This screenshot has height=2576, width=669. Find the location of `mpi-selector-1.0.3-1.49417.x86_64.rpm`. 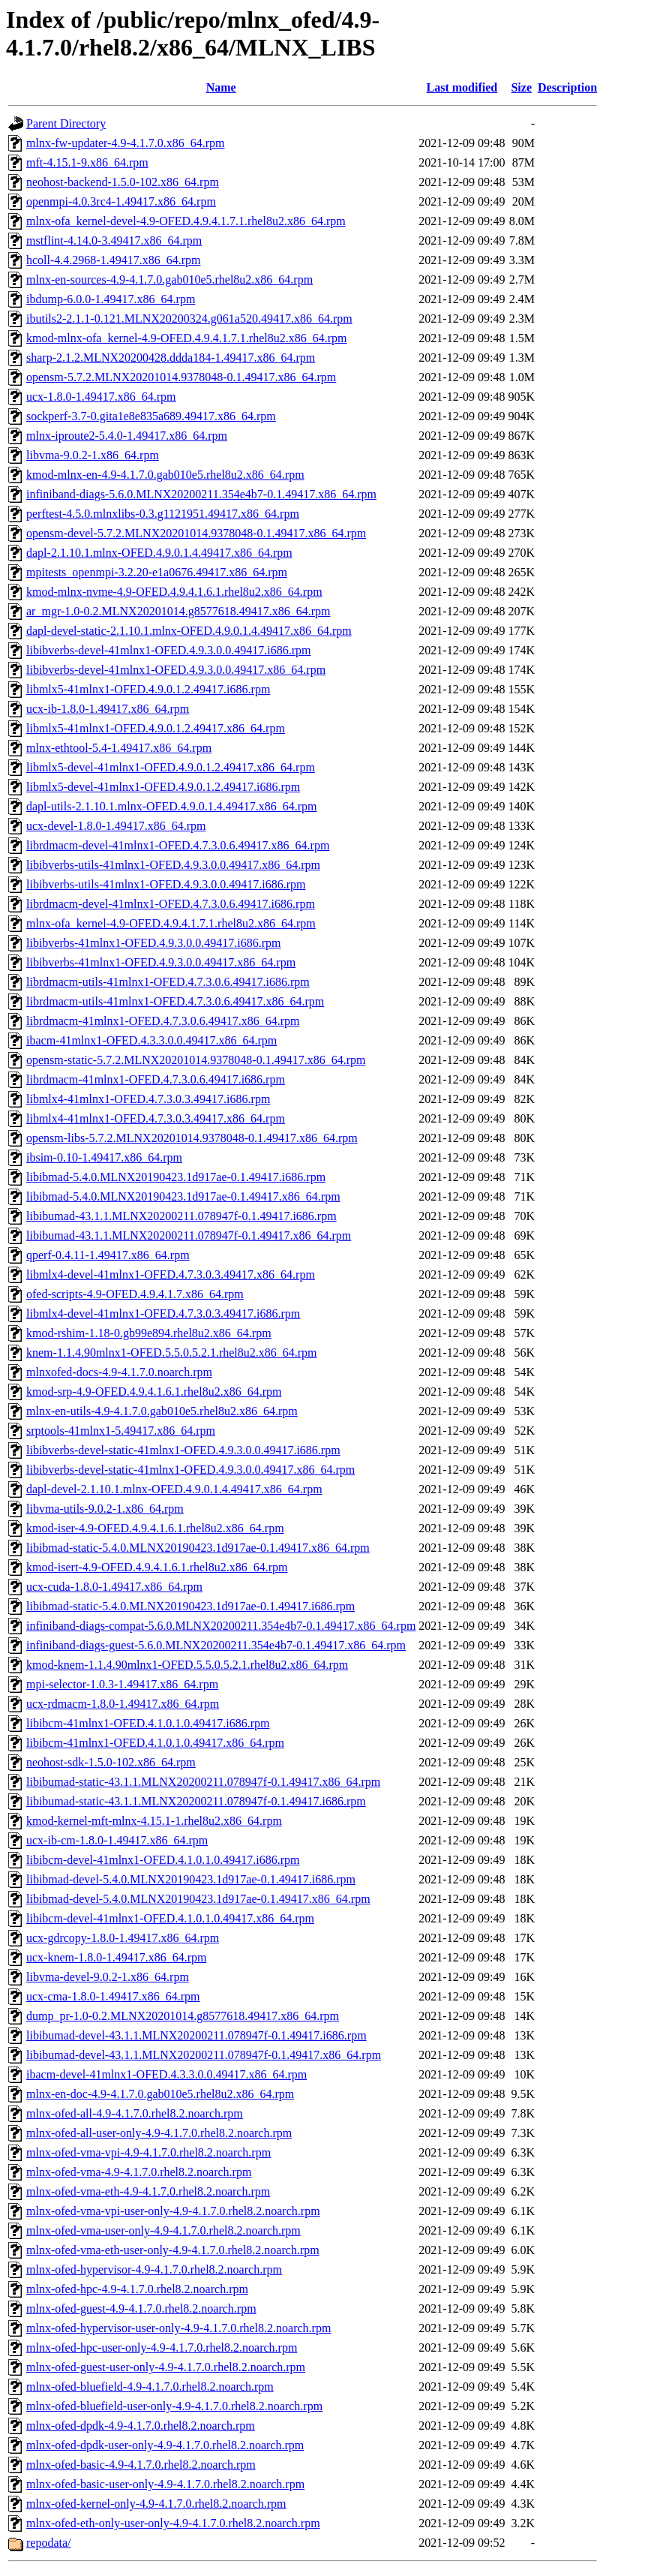

mpi-selector-1.0.3-1.49417.x86_64.rpm is located at coordinates (122, 1684).